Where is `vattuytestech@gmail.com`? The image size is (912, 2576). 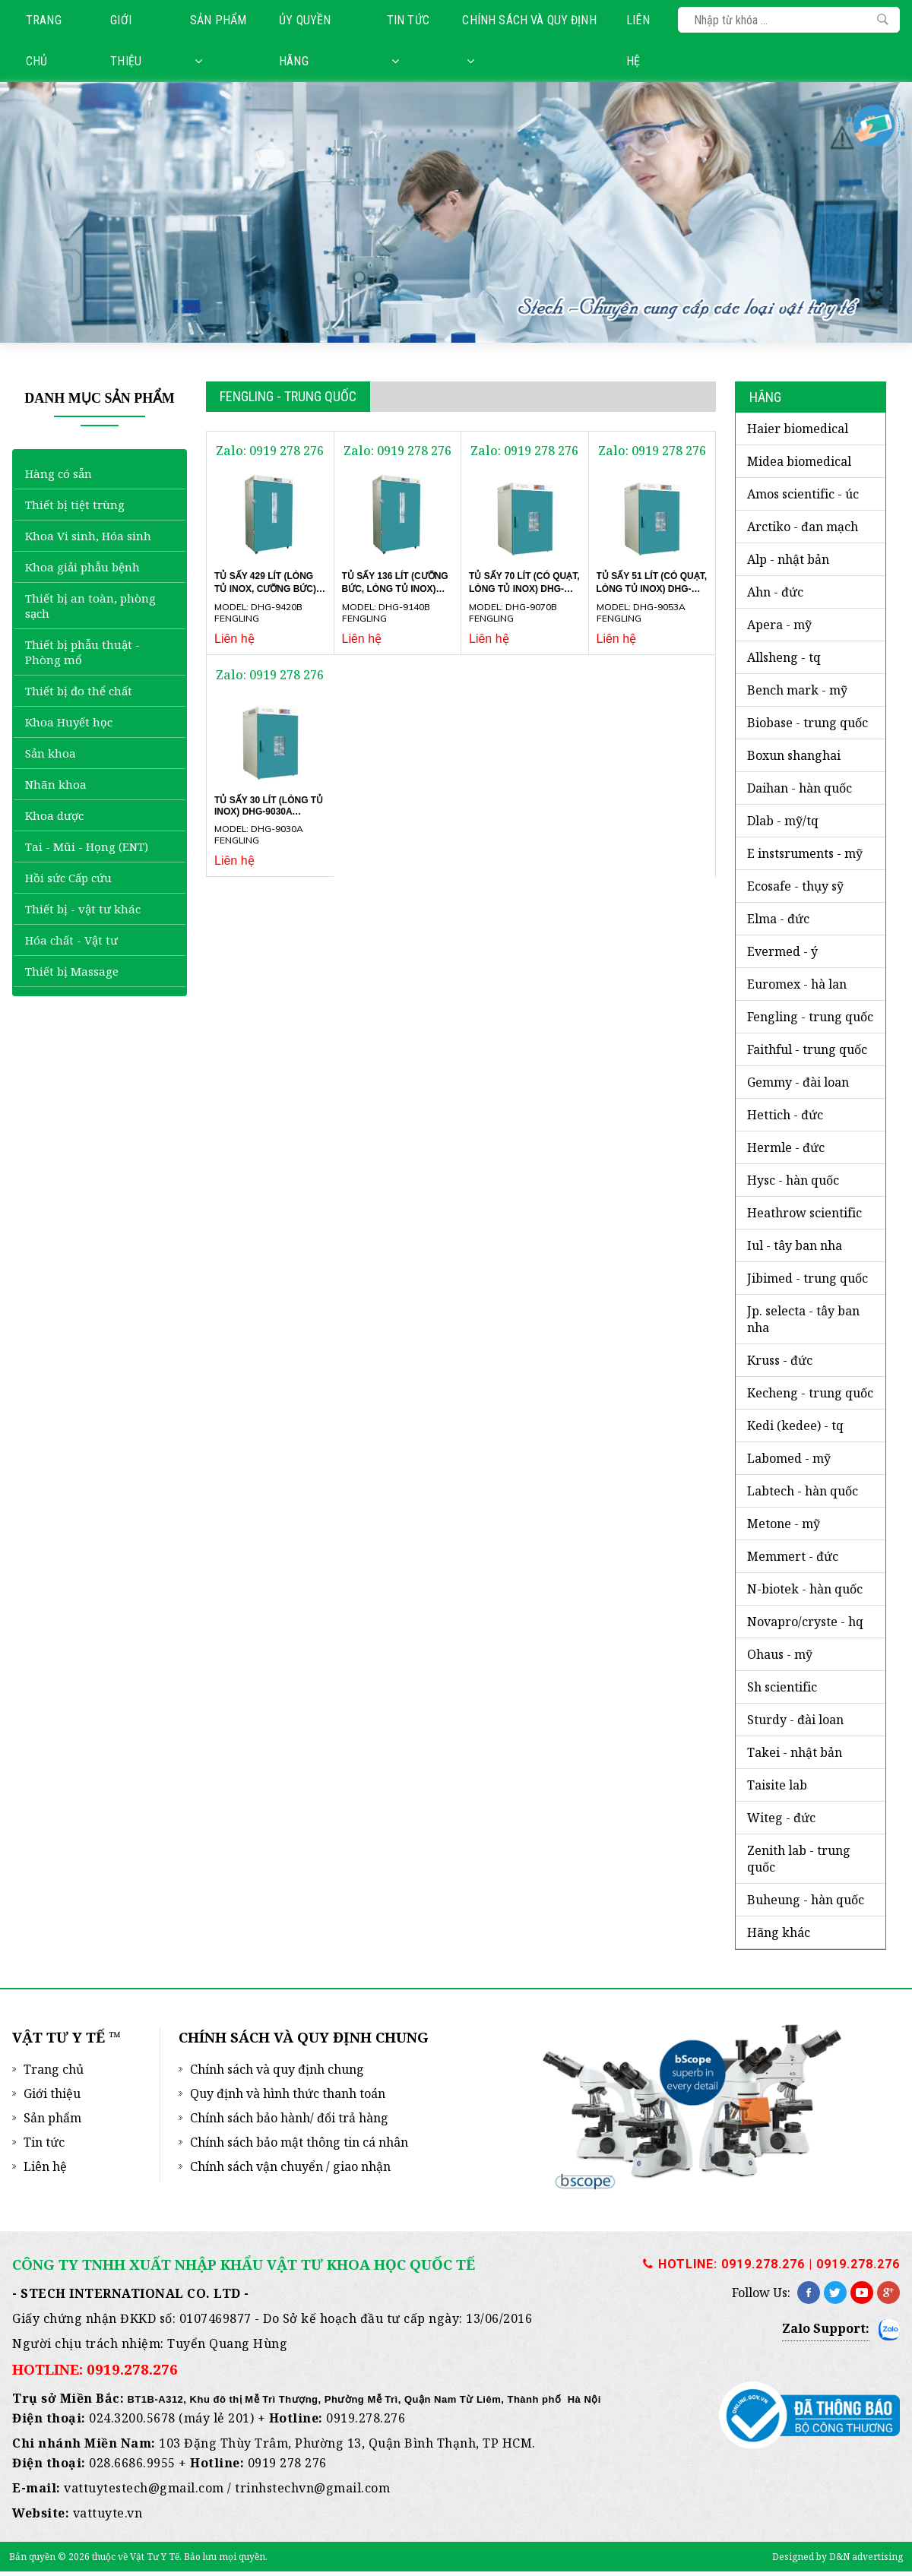
vattuytestech@gmail.com is located at coordinates (144, 2487).